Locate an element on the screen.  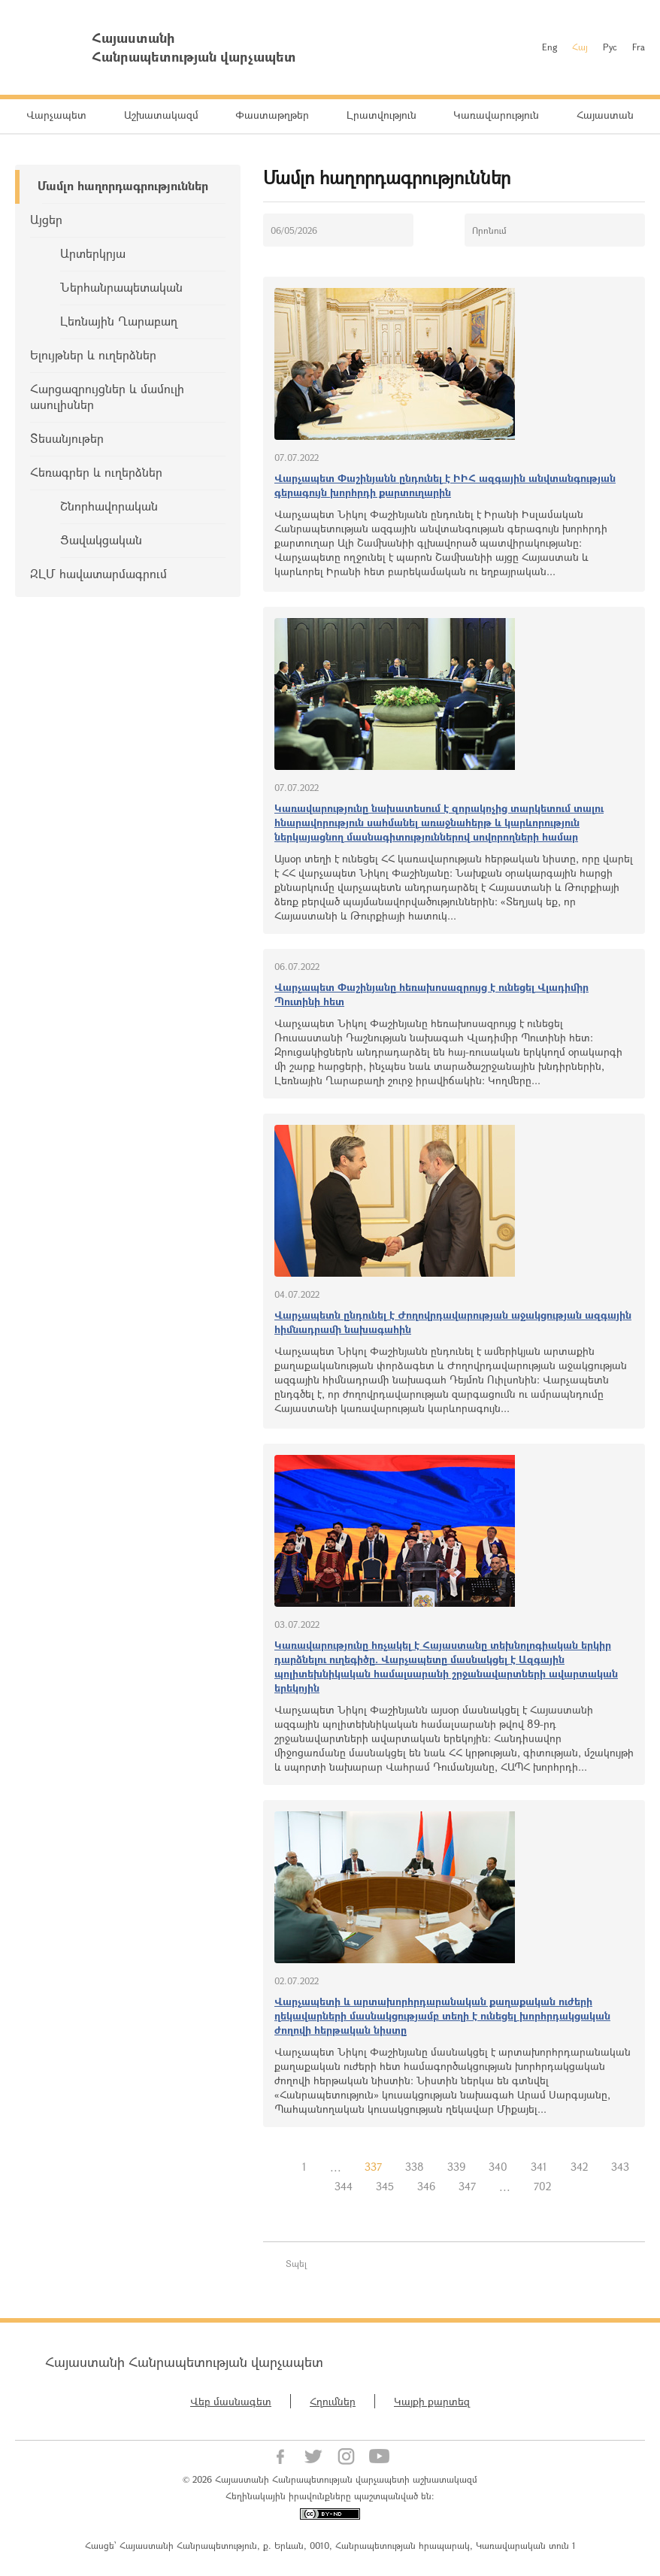
Վեբ մասնագետ is located at coordinates (230, 2401).